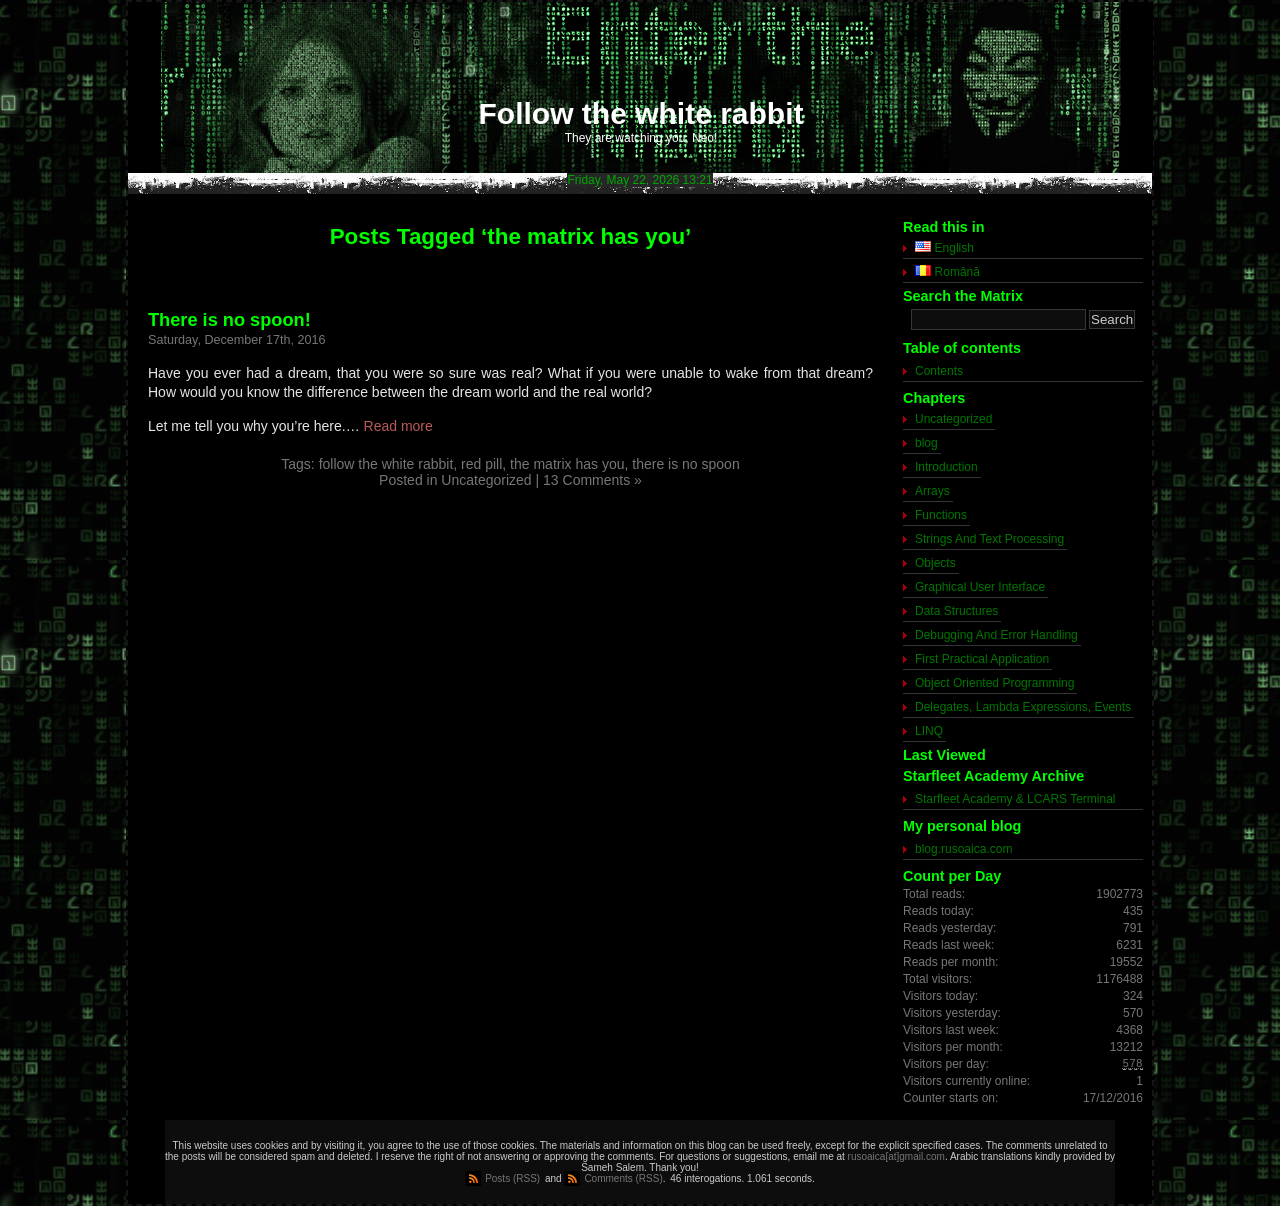 Image resolution: width=1280 pixels, height=1206 pixels. Describe the element at coordinates (982, 659) in the screenshot. I see `First Practical Application` at that location.